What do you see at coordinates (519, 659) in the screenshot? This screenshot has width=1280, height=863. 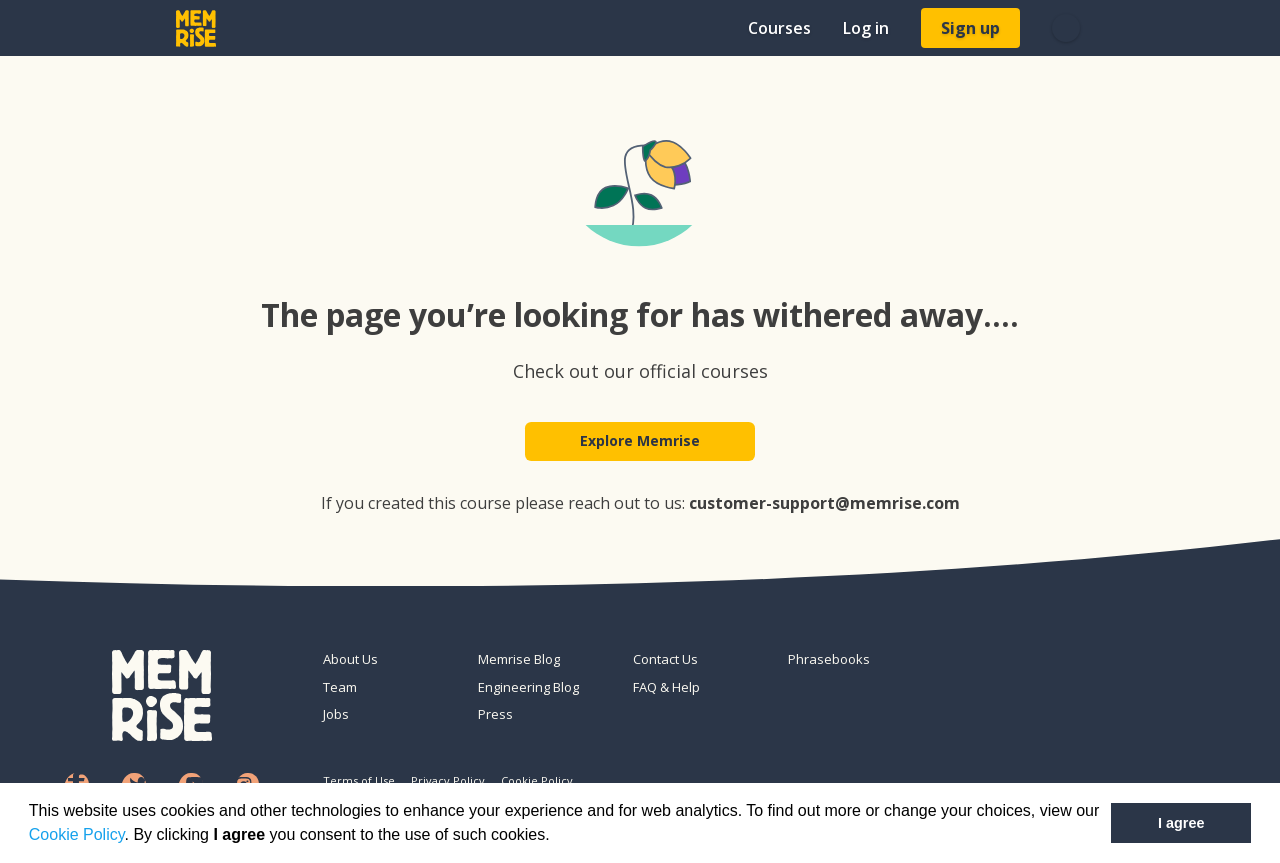 I see `Memrise Blog` at bounding box center [519, 659].